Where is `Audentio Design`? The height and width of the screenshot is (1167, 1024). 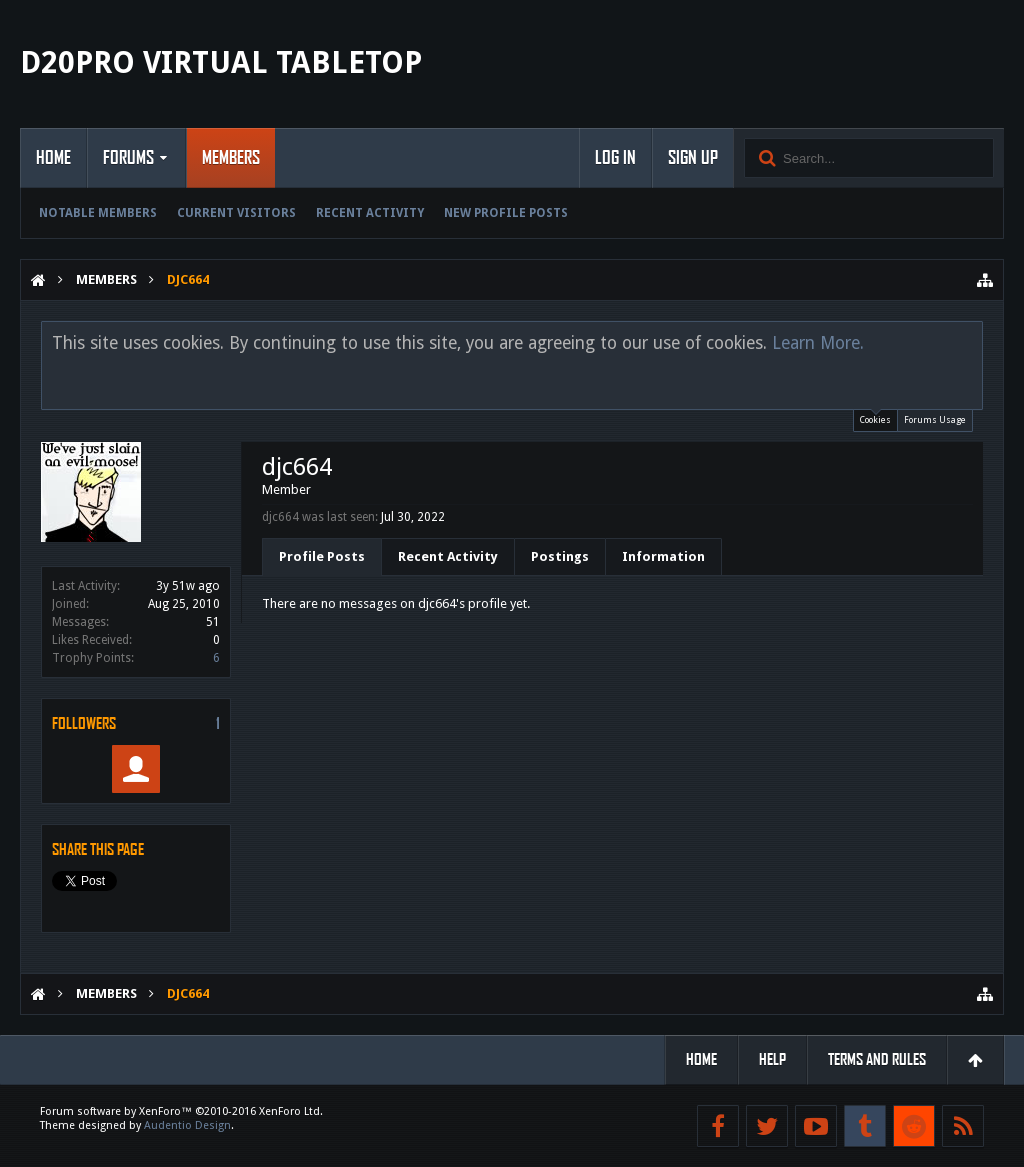 Audentio Design is located at coordinates (187, 1125).